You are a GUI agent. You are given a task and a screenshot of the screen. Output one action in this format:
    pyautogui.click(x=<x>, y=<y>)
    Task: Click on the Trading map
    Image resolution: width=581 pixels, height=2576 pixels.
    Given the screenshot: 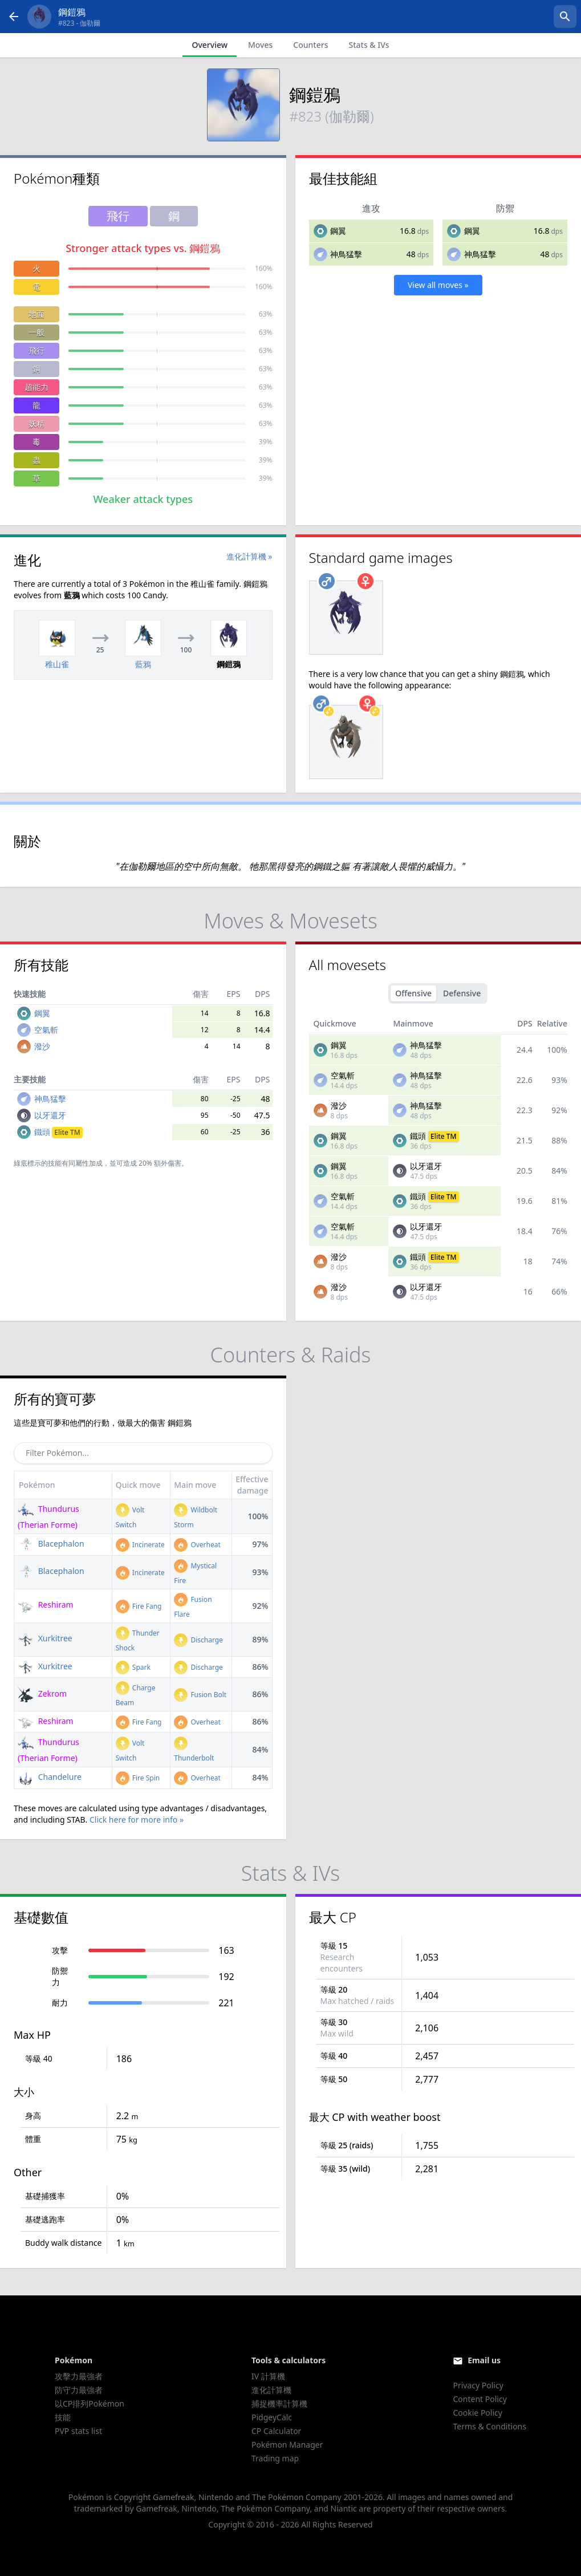 What is the action you would take?
    pyautogui.click(x=275, y=2458)
    